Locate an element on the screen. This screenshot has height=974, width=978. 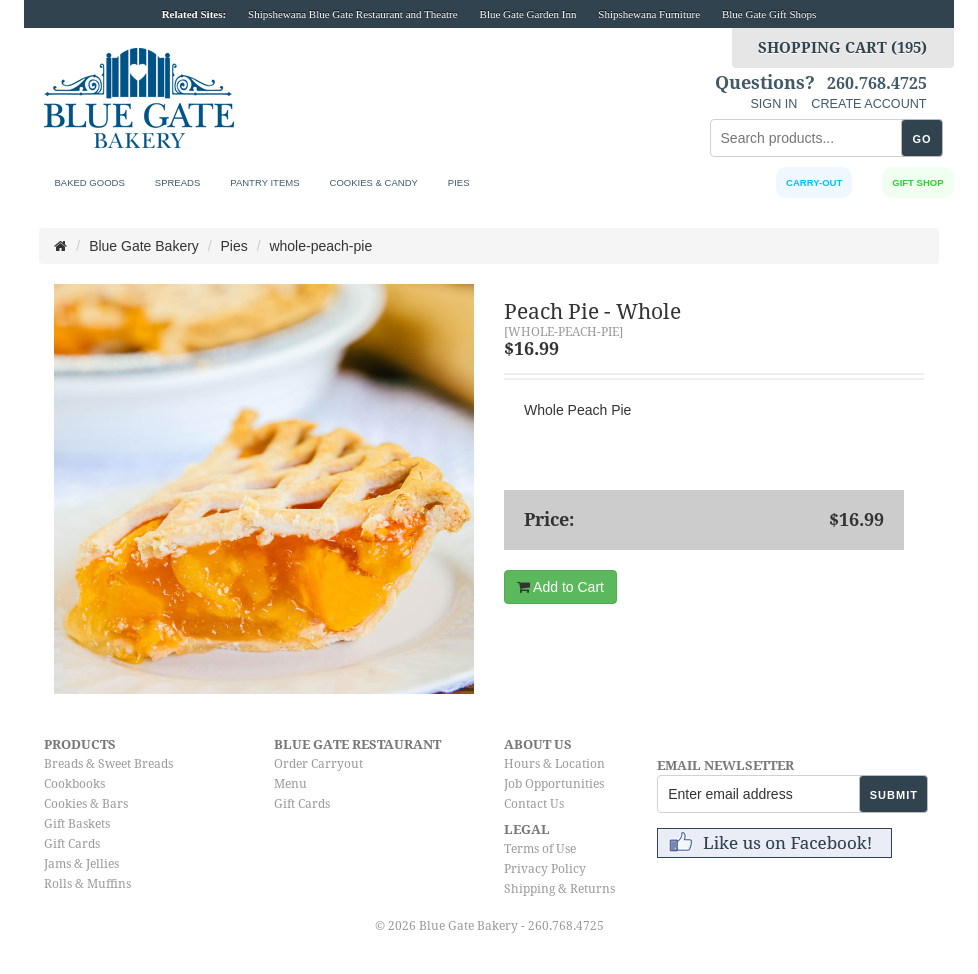
Pies is located at coordinates (459, 182).